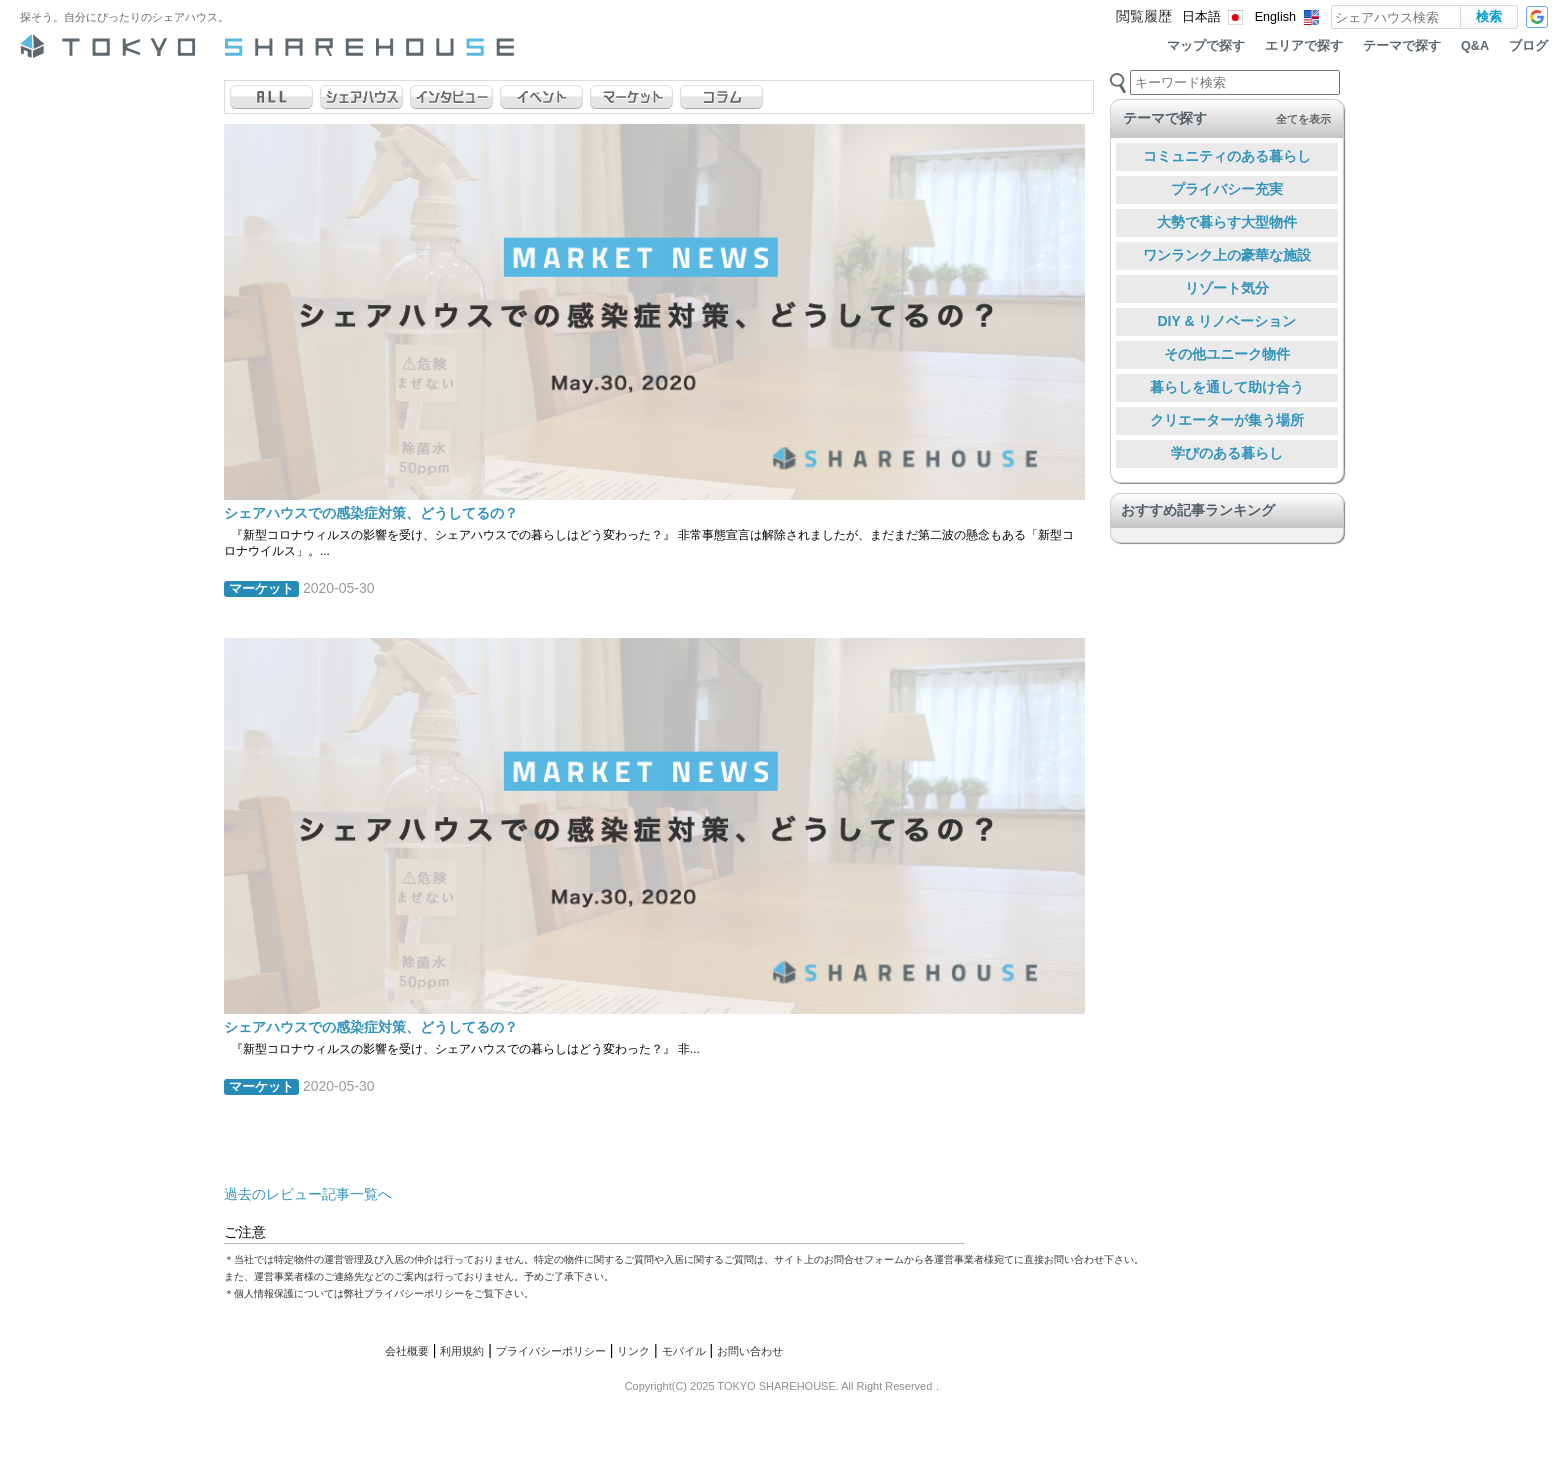  I want to click on 全てを表示, so click(1303, 119).